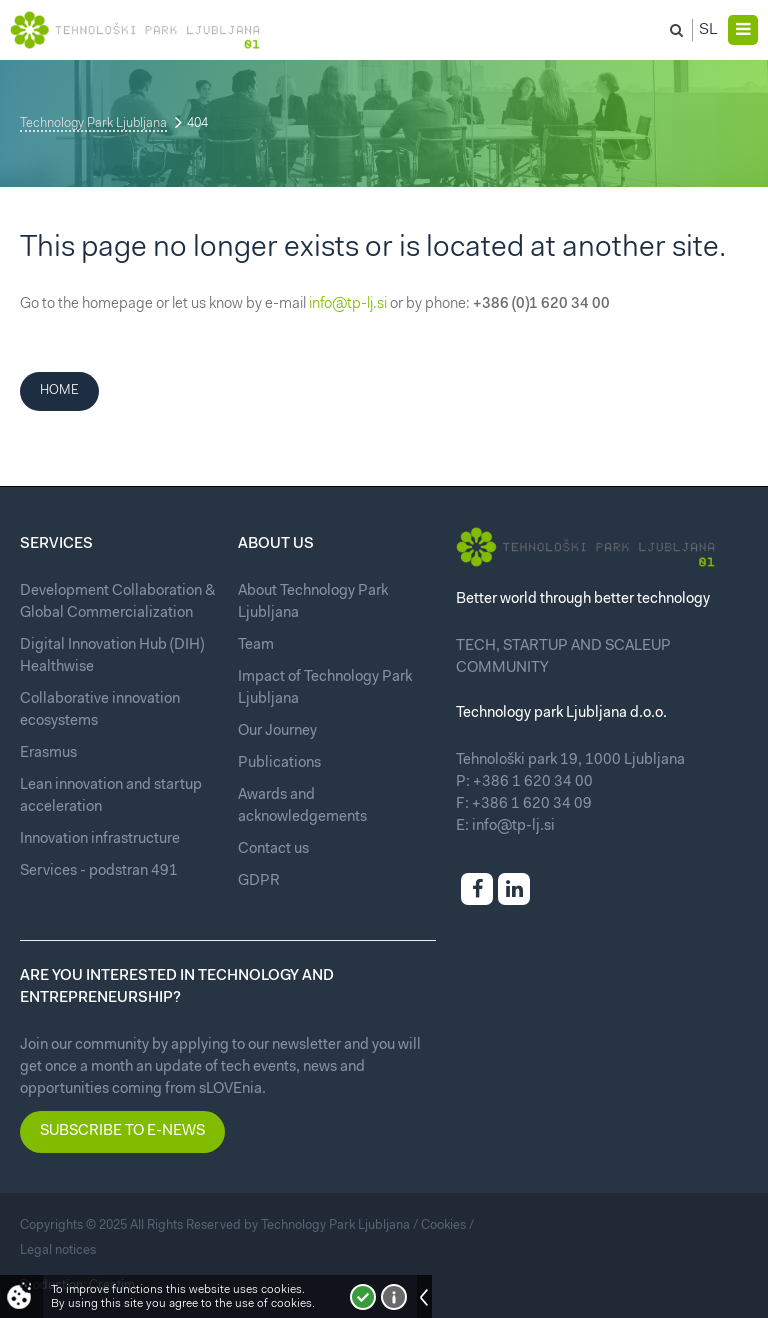 This screenshot has height=1318, width=768. Describe the element at coordinates (58, 1250) in the screenshot. I see `Legal notices` at that location.